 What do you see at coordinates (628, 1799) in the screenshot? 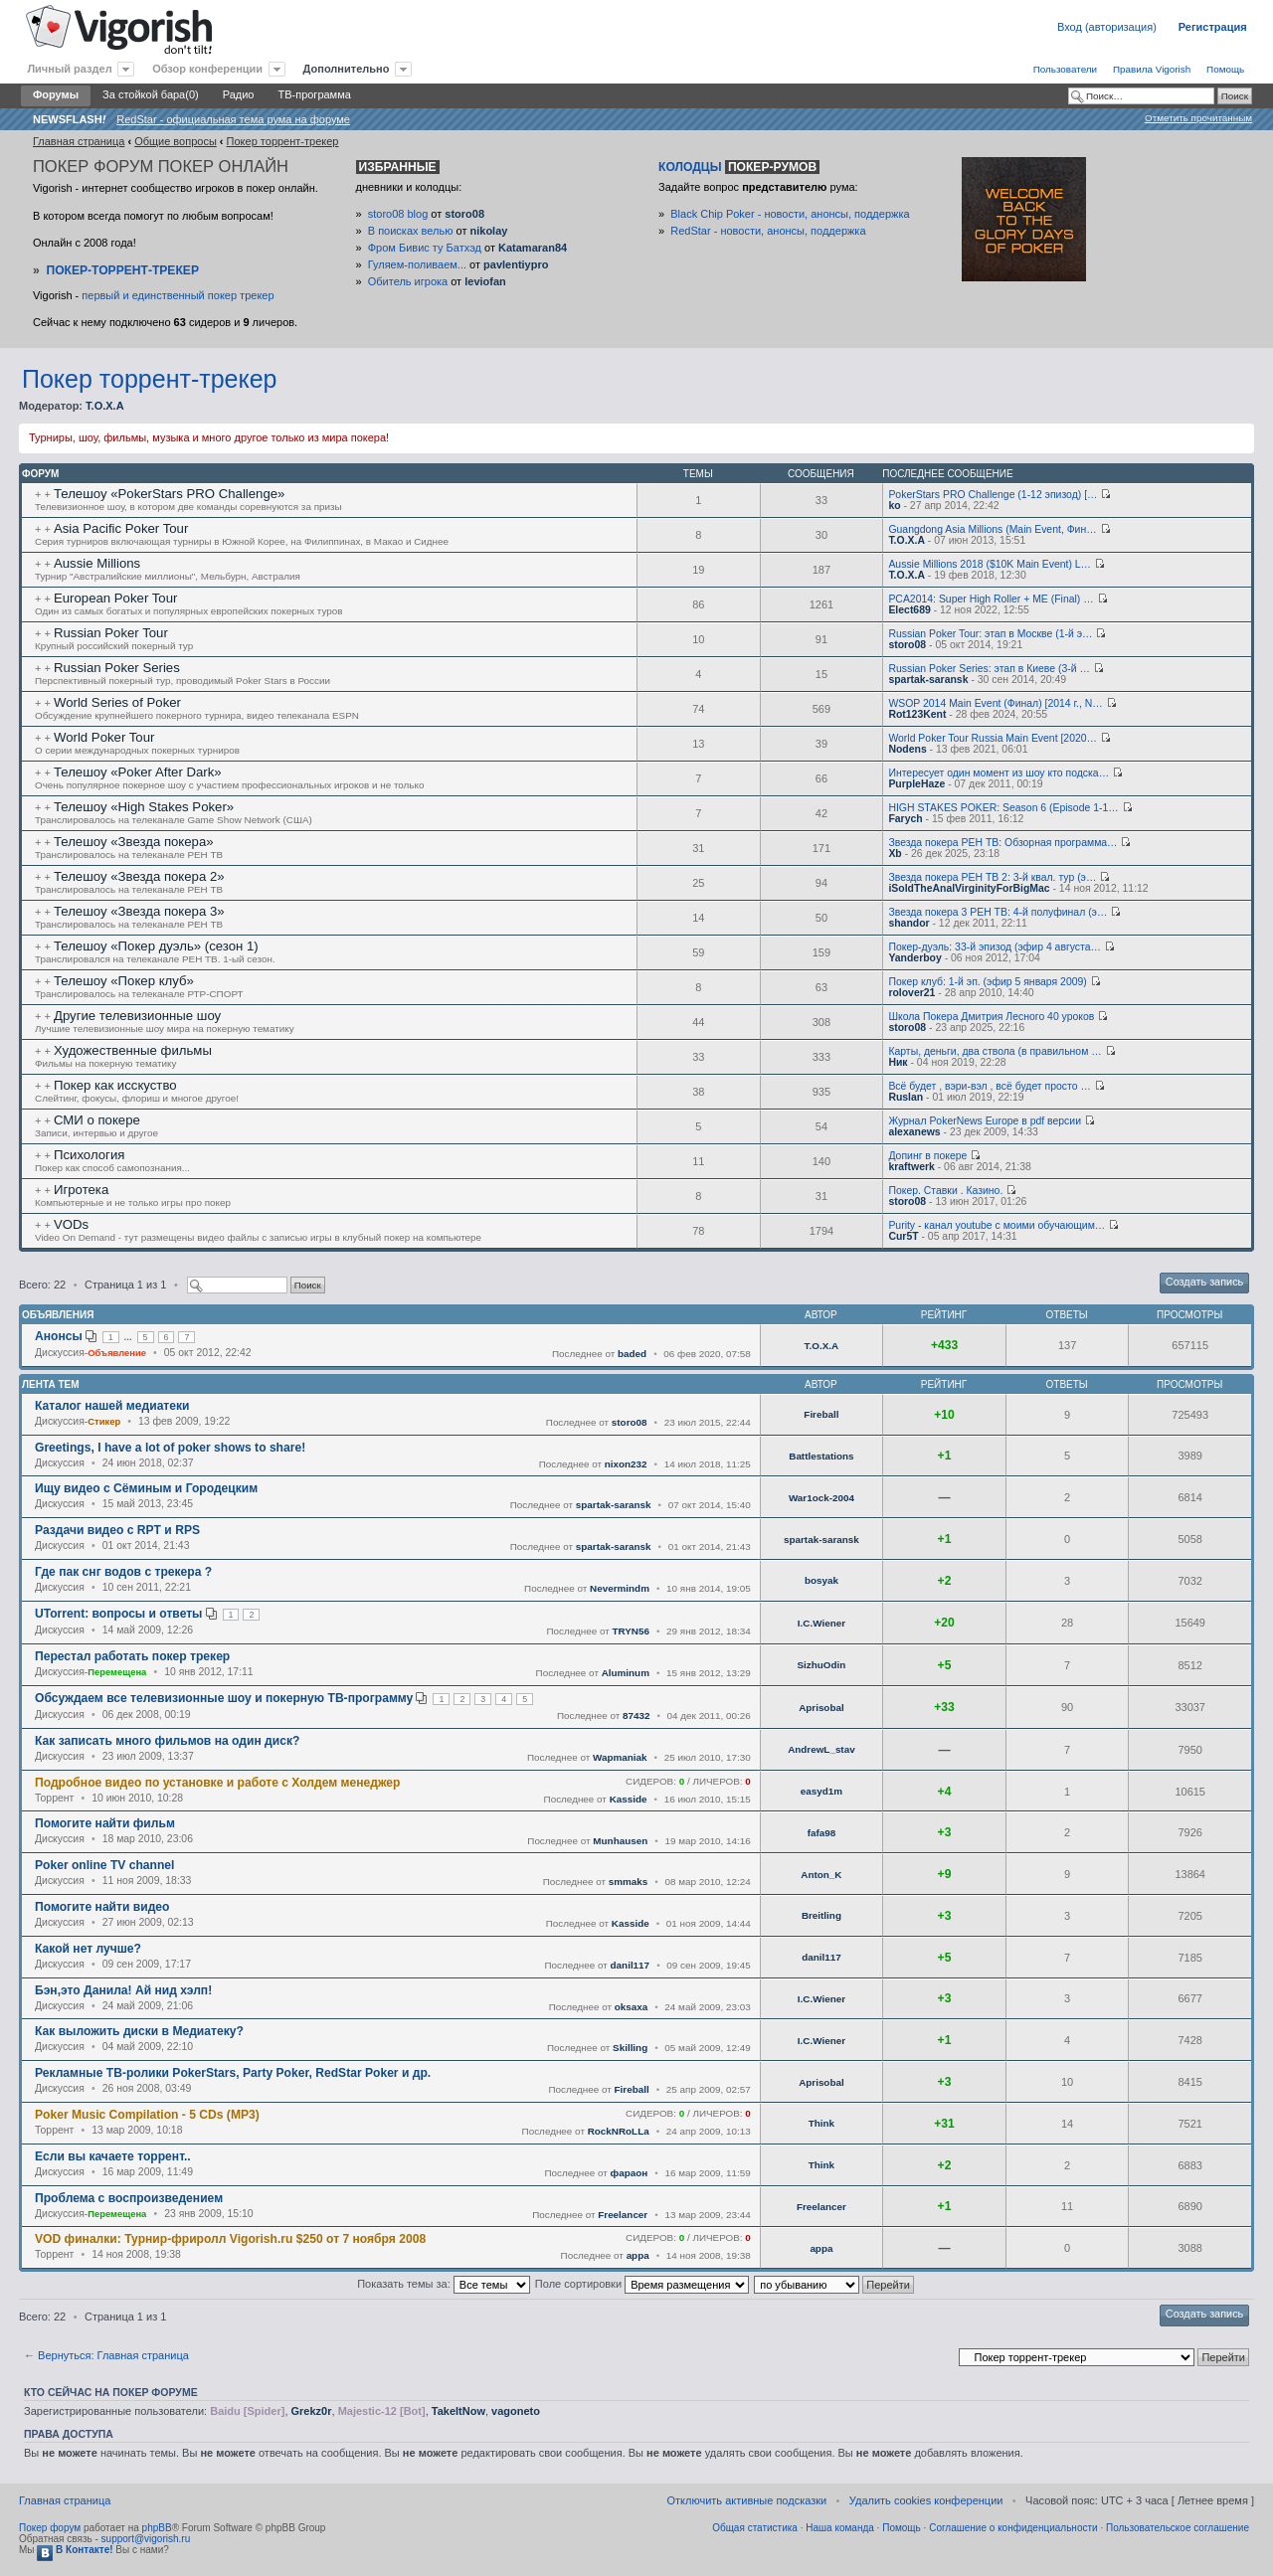
I see `Kasside` at bounding box center [628, 1799].